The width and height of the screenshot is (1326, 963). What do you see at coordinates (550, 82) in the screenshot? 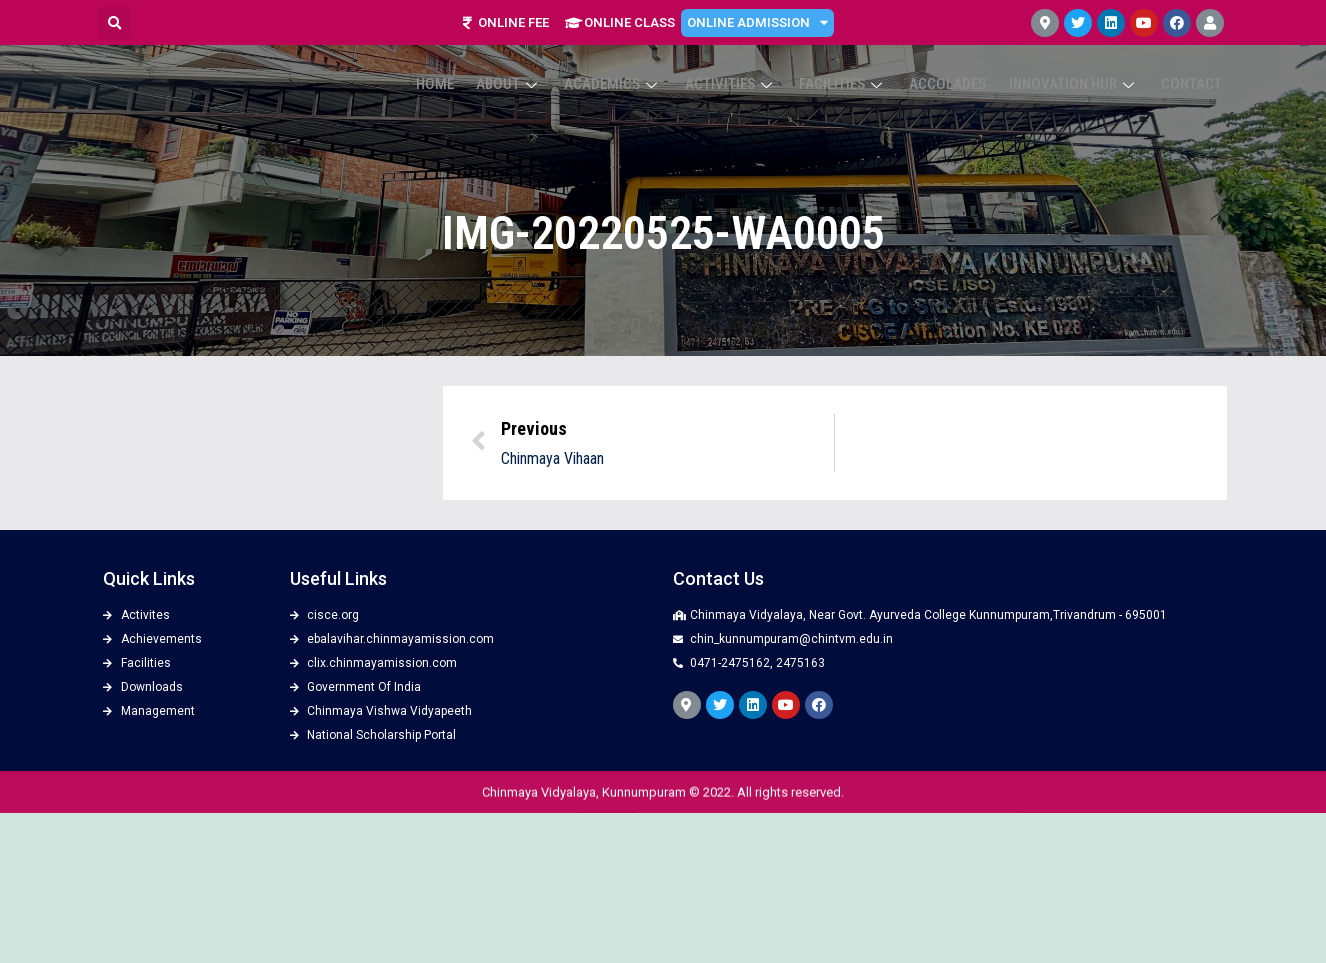
I see `About` at bounding box center [550, 82].